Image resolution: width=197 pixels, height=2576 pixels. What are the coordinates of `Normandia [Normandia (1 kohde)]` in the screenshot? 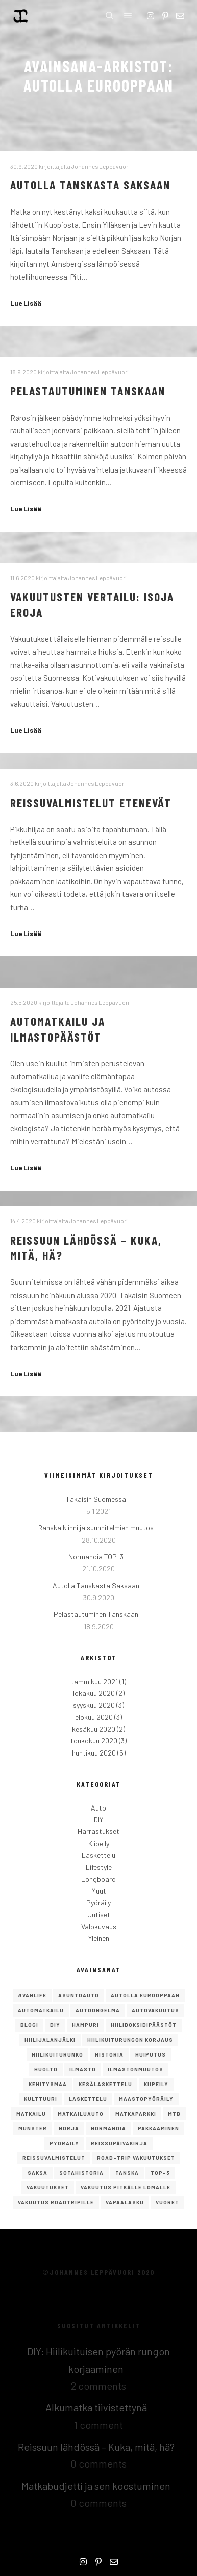 It's located at (108, 2128).